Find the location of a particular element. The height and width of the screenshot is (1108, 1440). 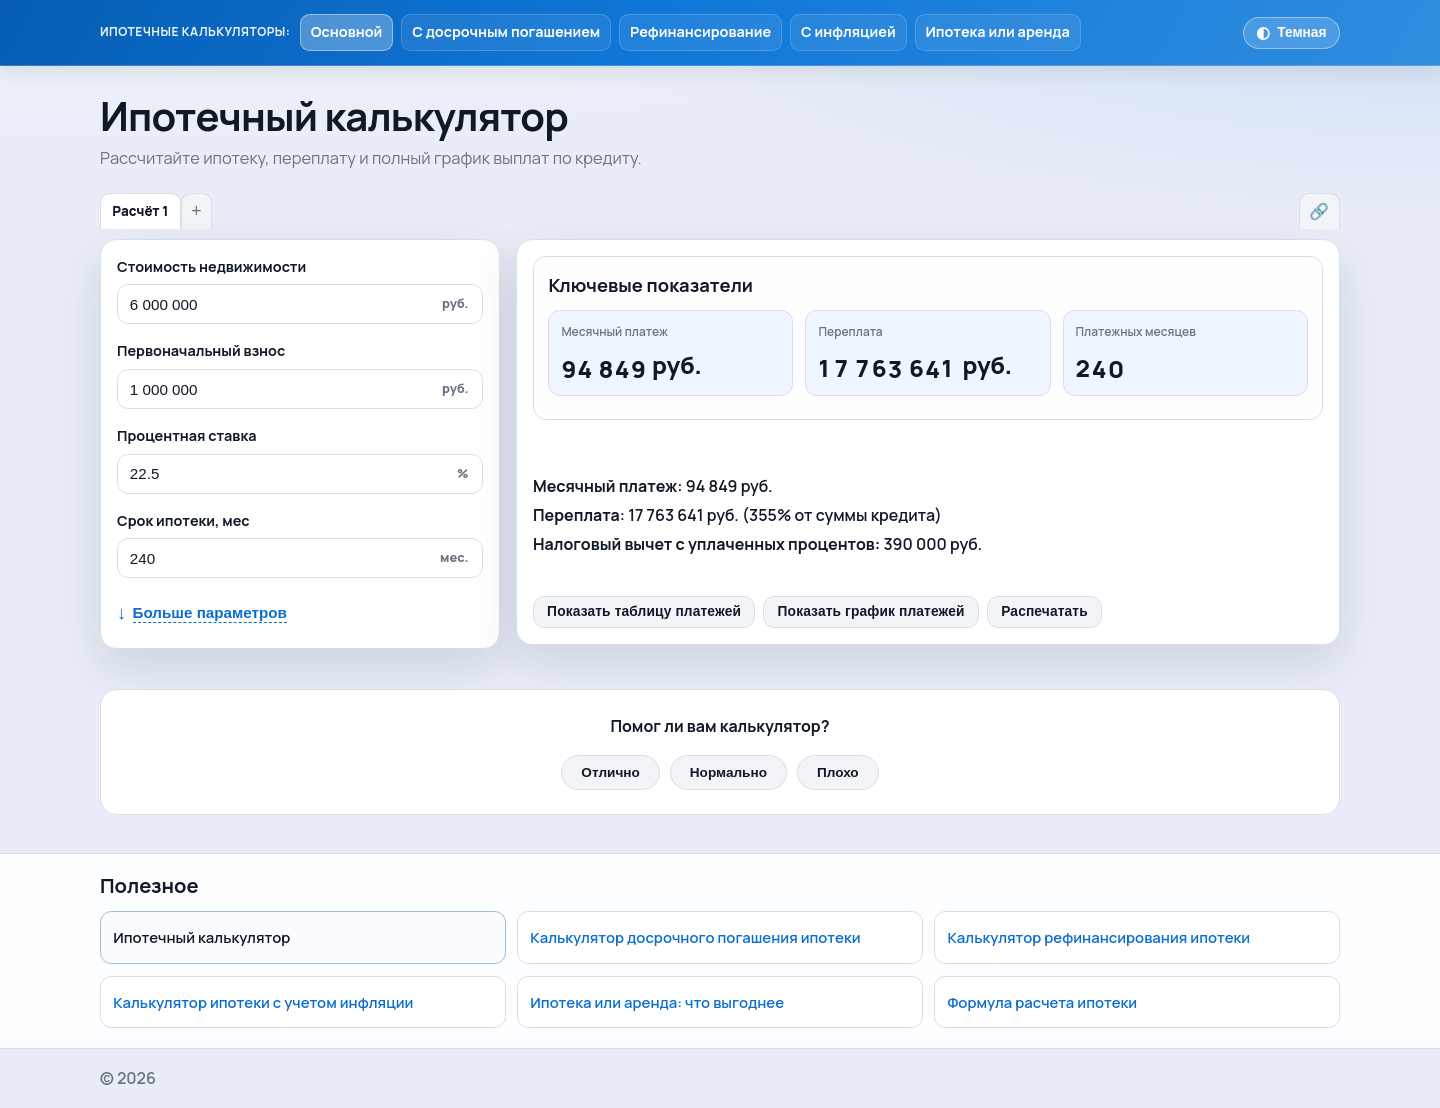

Показать график платежей is located at coordinates (871, 611).